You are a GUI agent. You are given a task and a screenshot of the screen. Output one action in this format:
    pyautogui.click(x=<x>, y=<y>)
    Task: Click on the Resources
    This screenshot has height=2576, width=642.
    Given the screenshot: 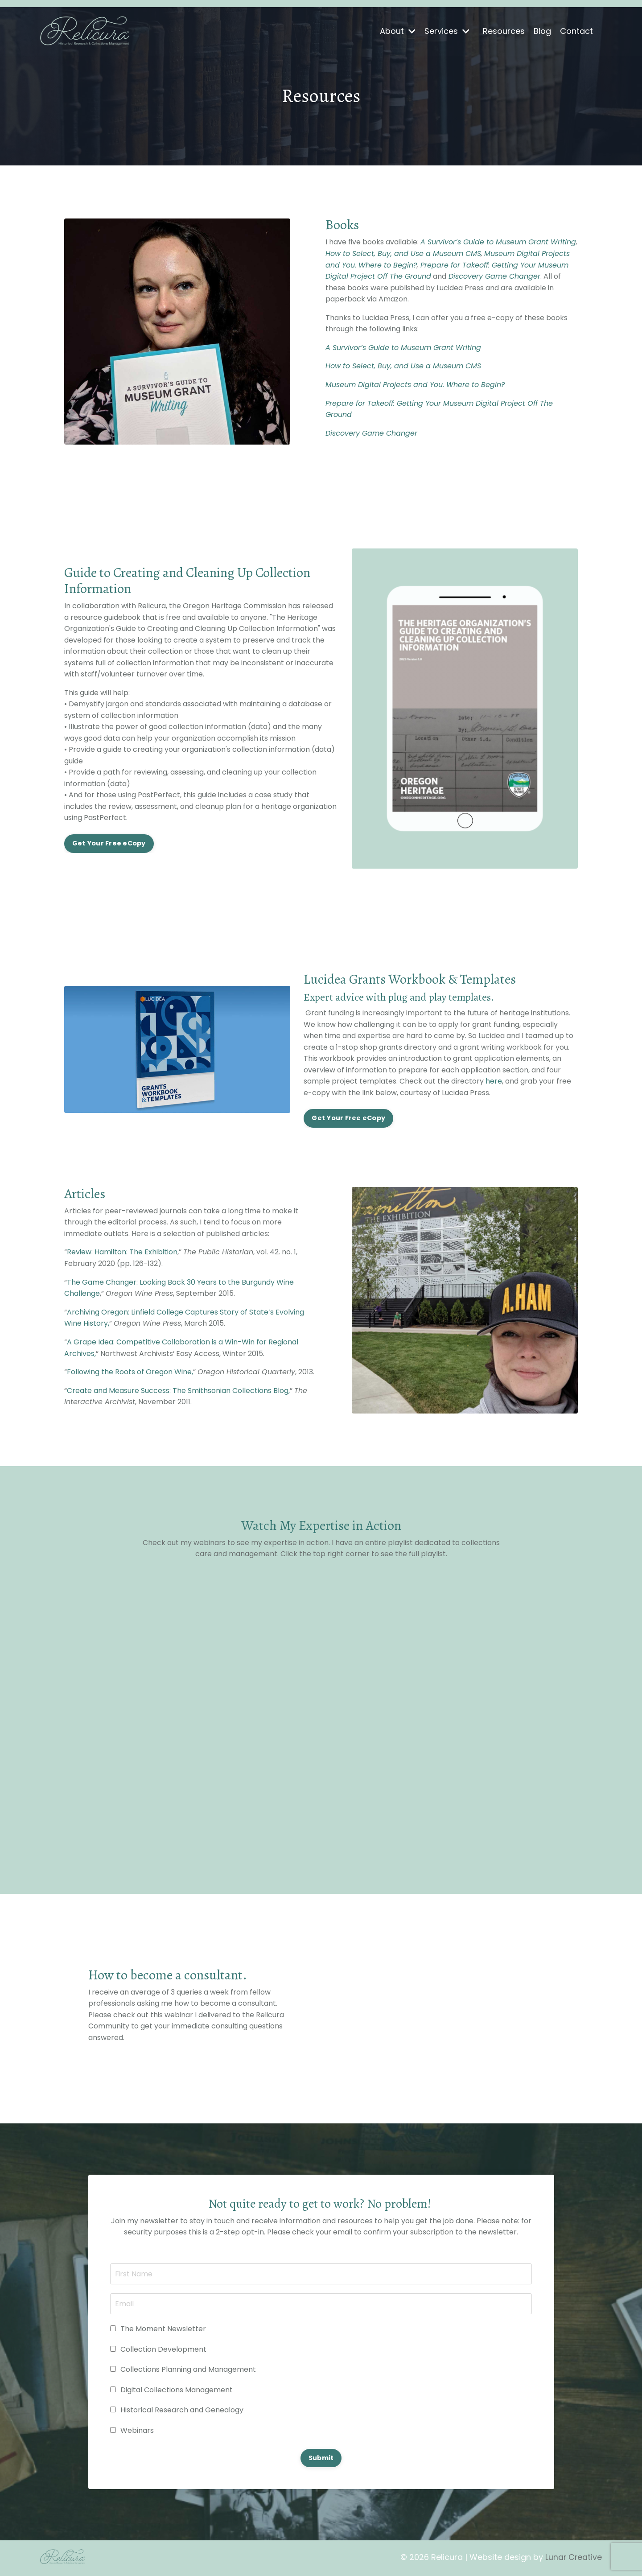 What is the action you would take?
    pyautogui.click(x=504, y=31)
    